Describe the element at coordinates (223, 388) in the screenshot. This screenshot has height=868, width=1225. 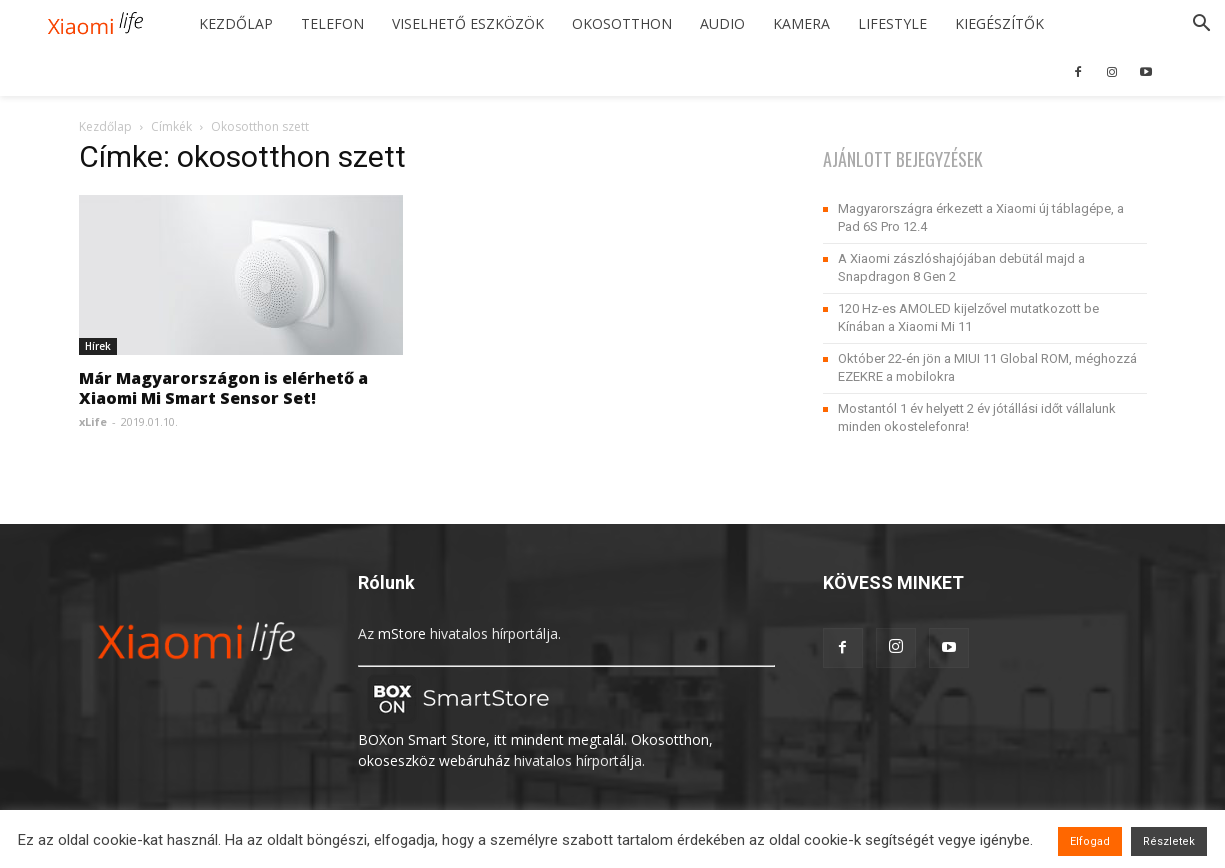
I see `Már Magyarországon is elérhető a Xiaomi Mi Smart Sensor Set!` at that location.